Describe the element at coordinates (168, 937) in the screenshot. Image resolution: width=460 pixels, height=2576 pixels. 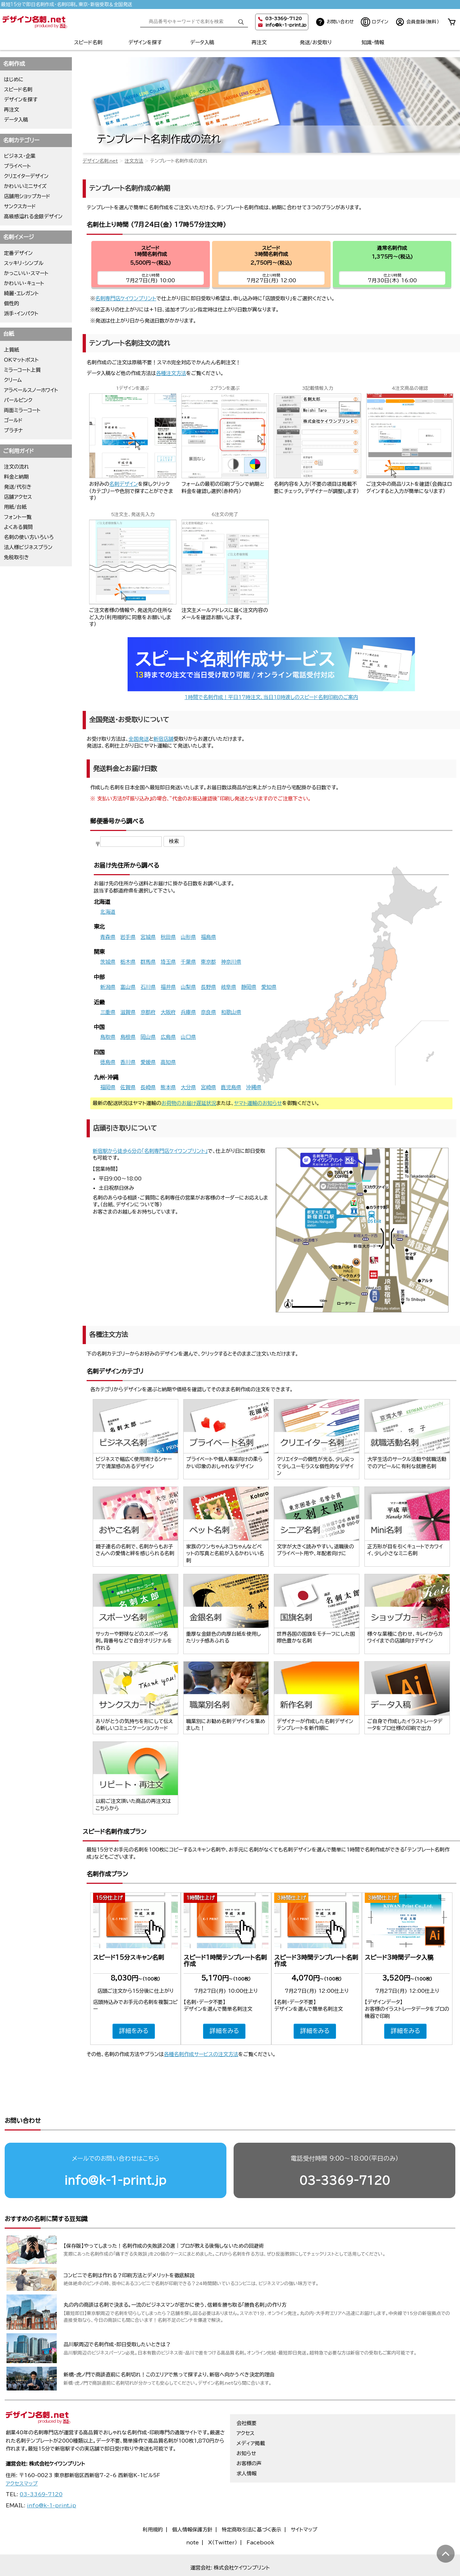
I see `秋田県` at that location.